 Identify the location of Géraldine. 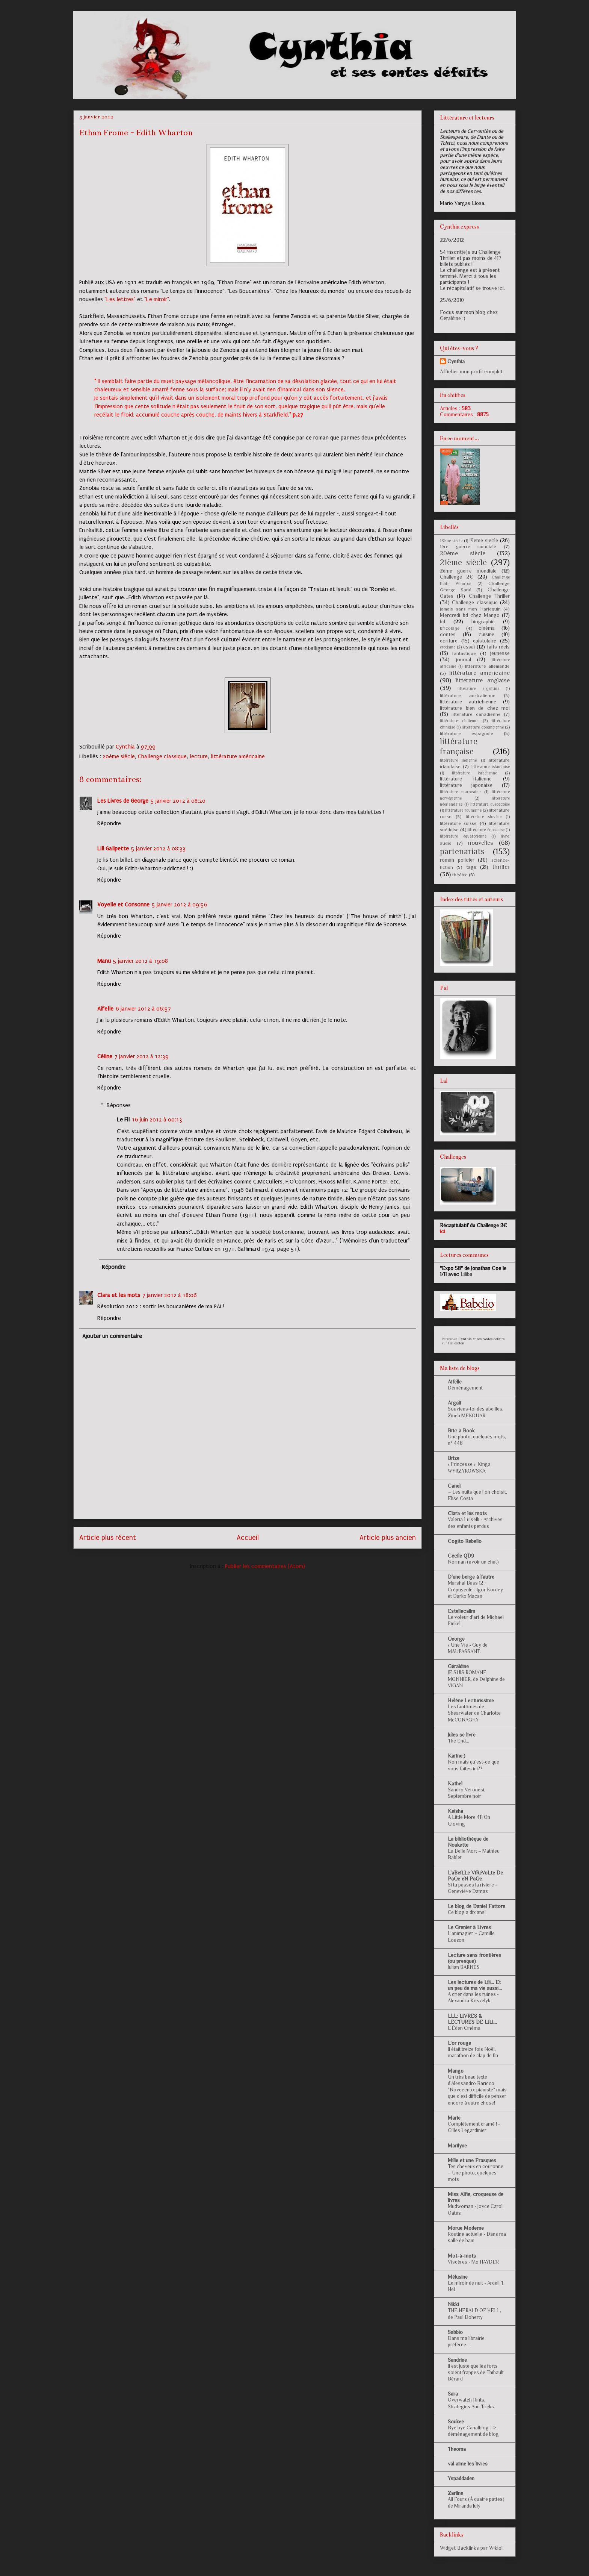
(458, 1666).